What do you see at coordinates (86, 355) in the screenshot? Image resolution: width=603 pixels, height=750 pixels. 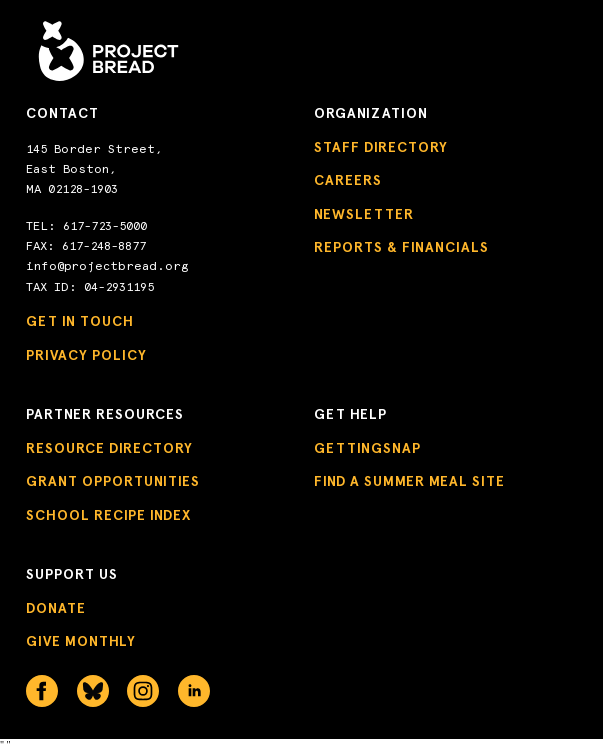 I see `Privacy Policy` at bounding box center [86, 355].